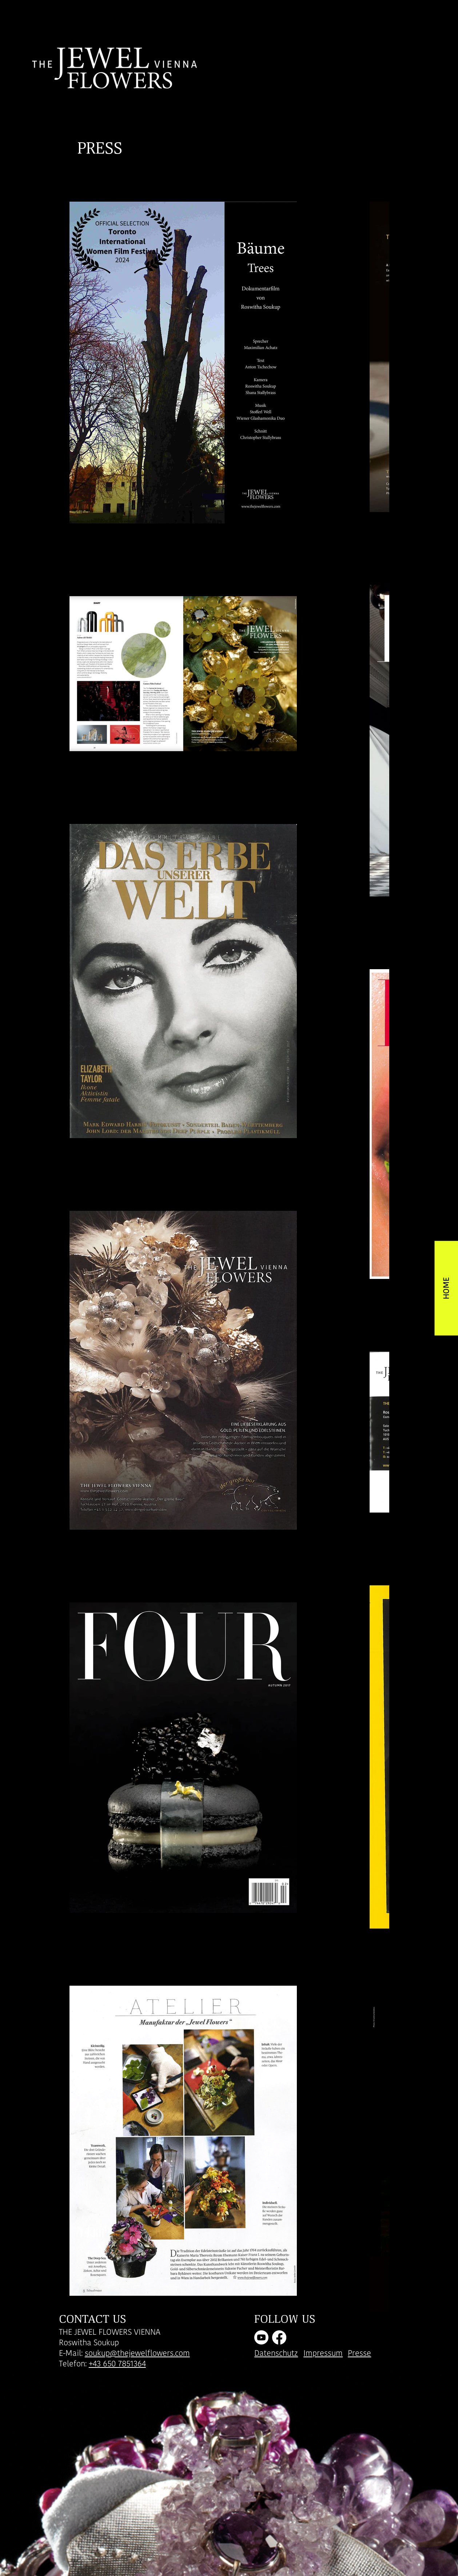  What do you see at coordinates (446, 1288) in the screenshot?
I see `[HOME]` at bounding box center [446, 1288].